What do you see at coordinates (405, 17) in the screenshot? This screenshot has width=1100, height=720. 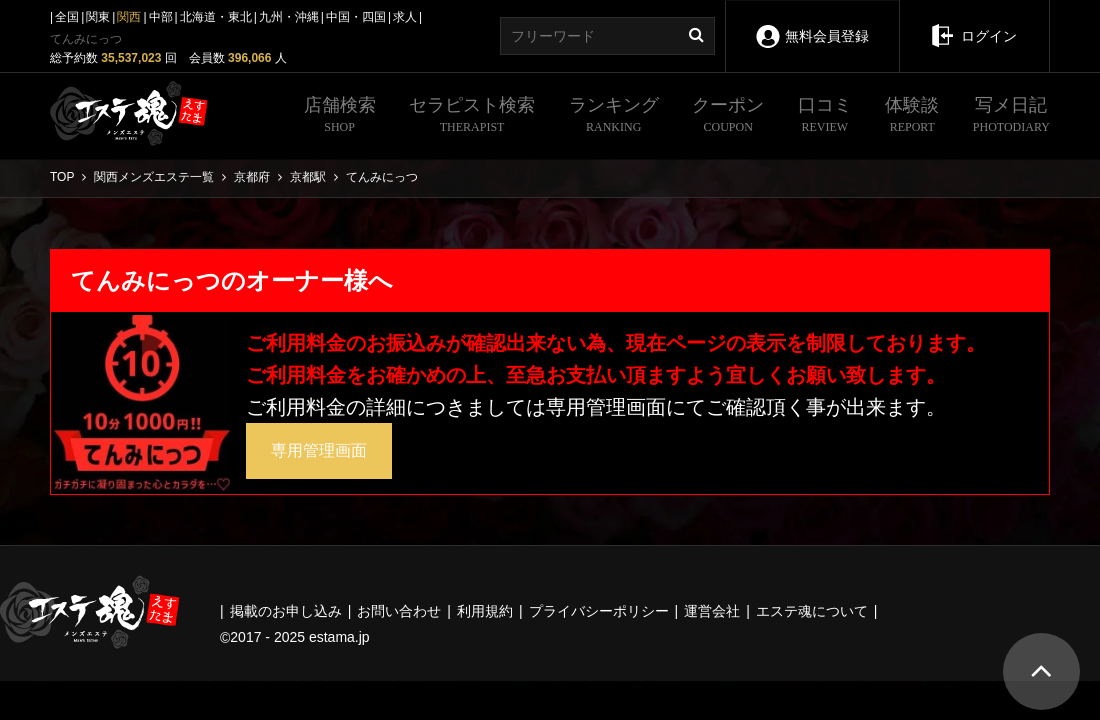 I see `求人` at bounding box center [405, 17].